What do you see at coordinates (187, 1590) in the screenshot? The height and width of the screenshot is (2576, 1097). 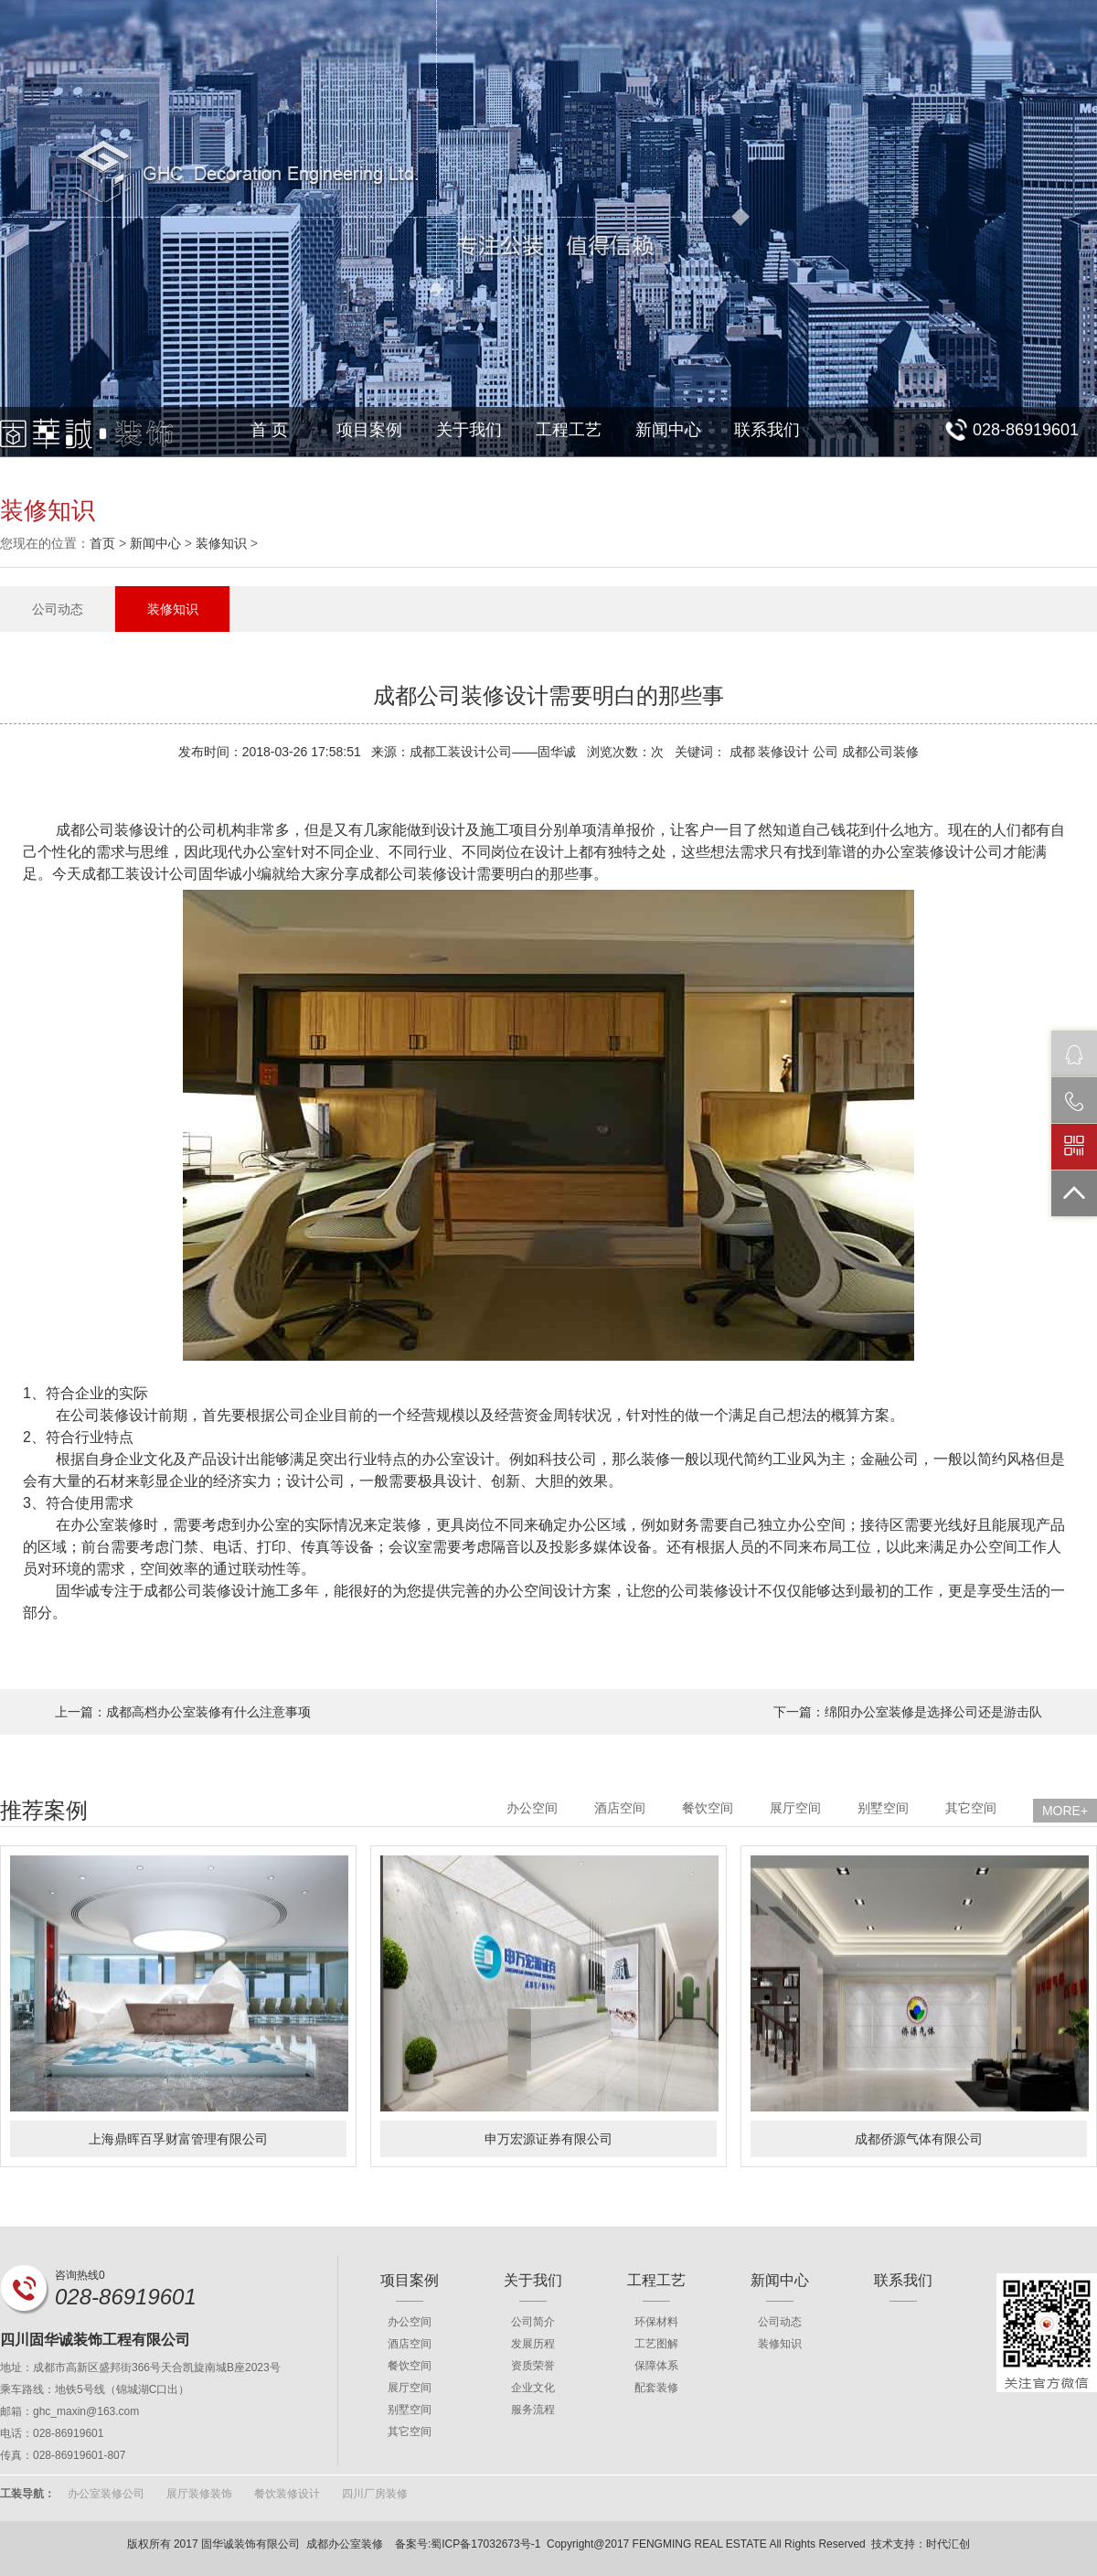 I see `成都公司装修` at bounding box center [187, 1590].